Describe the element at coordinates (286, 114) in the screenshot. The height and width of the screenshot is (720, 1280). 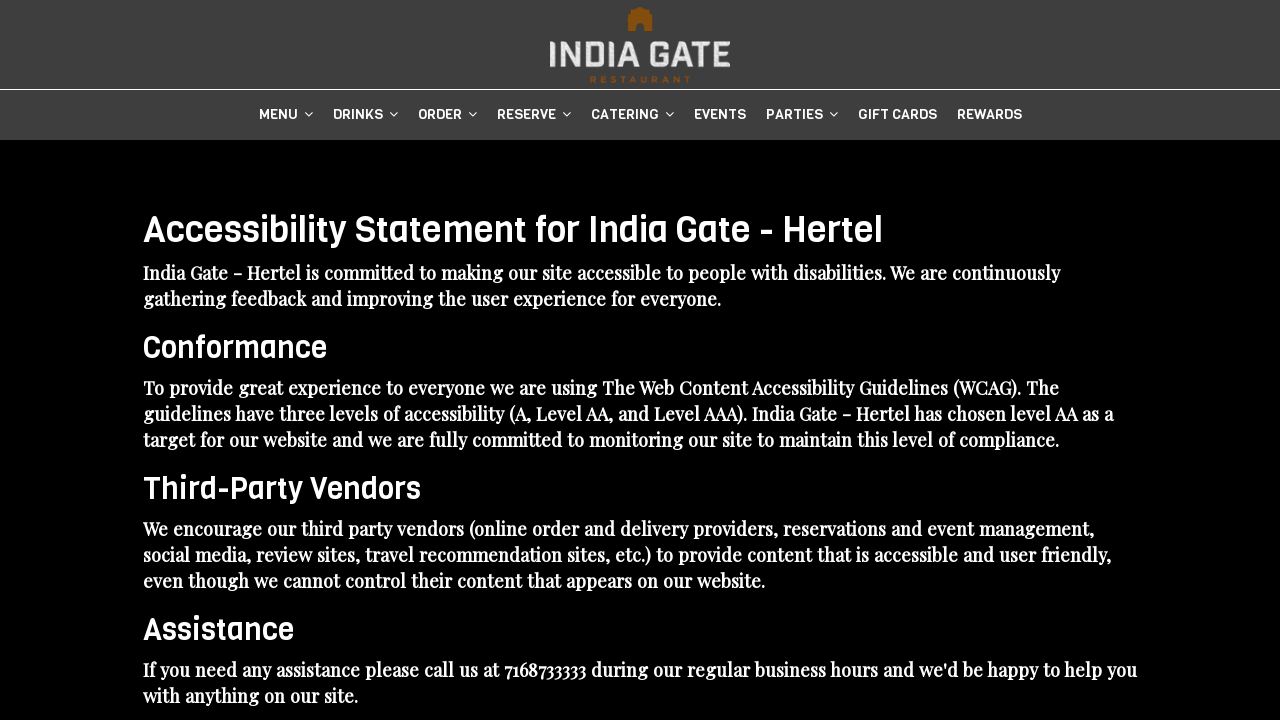
I see `Menu` at that location.